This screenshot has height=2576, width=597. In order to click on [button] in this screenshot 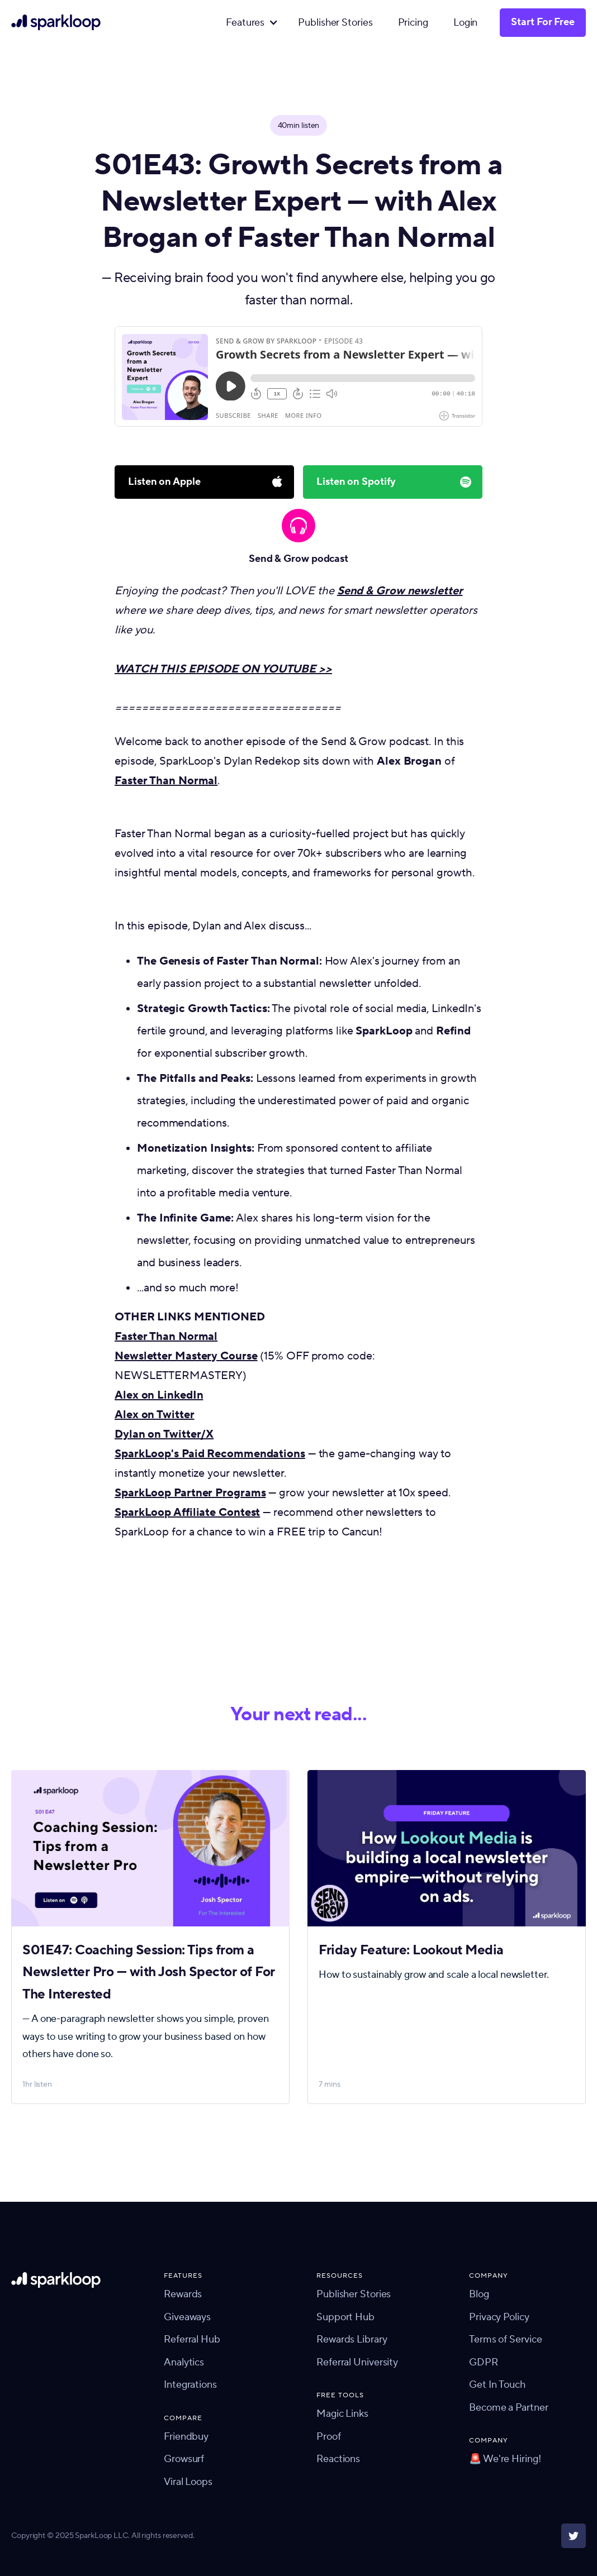, I will do `click(249, 23)`.